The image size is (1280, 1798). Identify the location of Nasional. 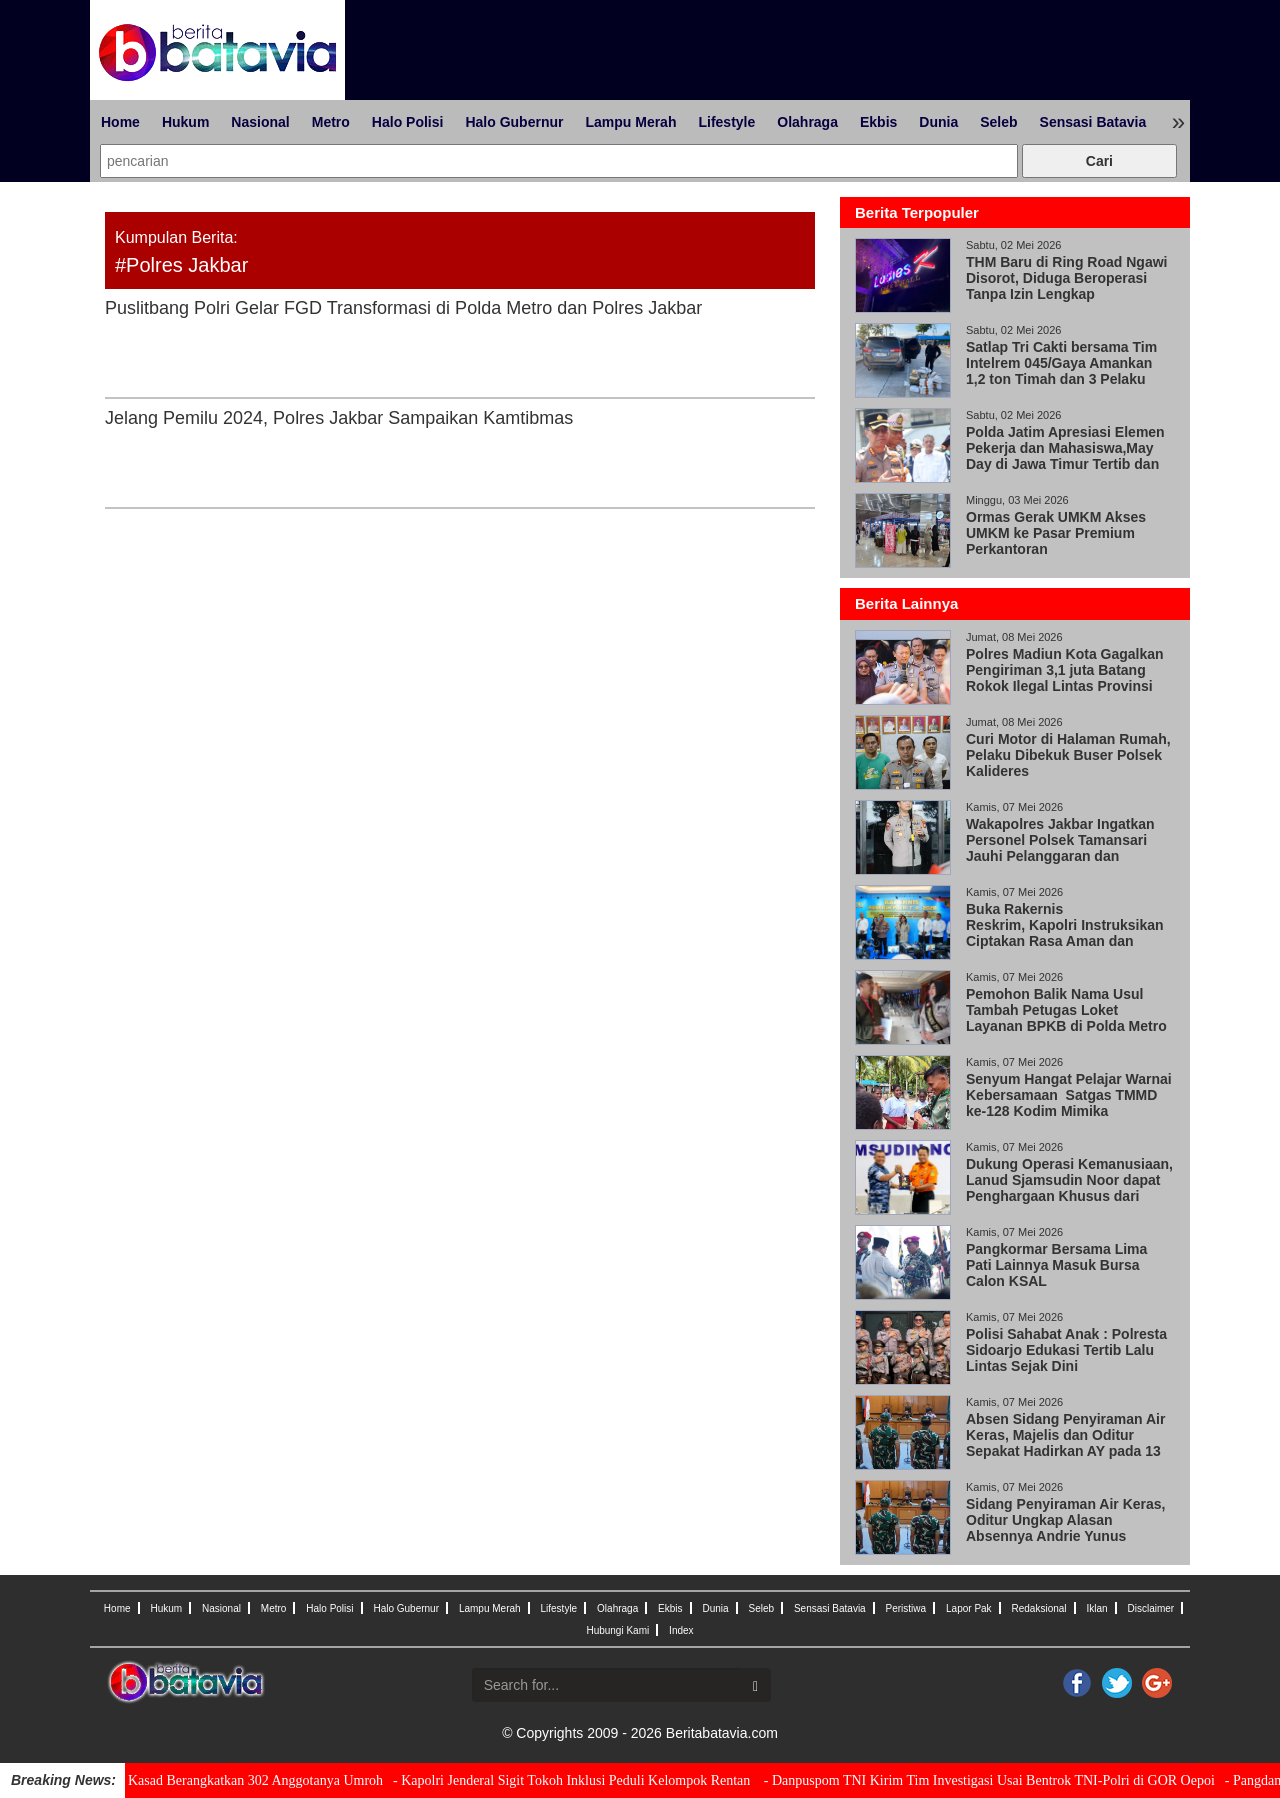
(260, 122).